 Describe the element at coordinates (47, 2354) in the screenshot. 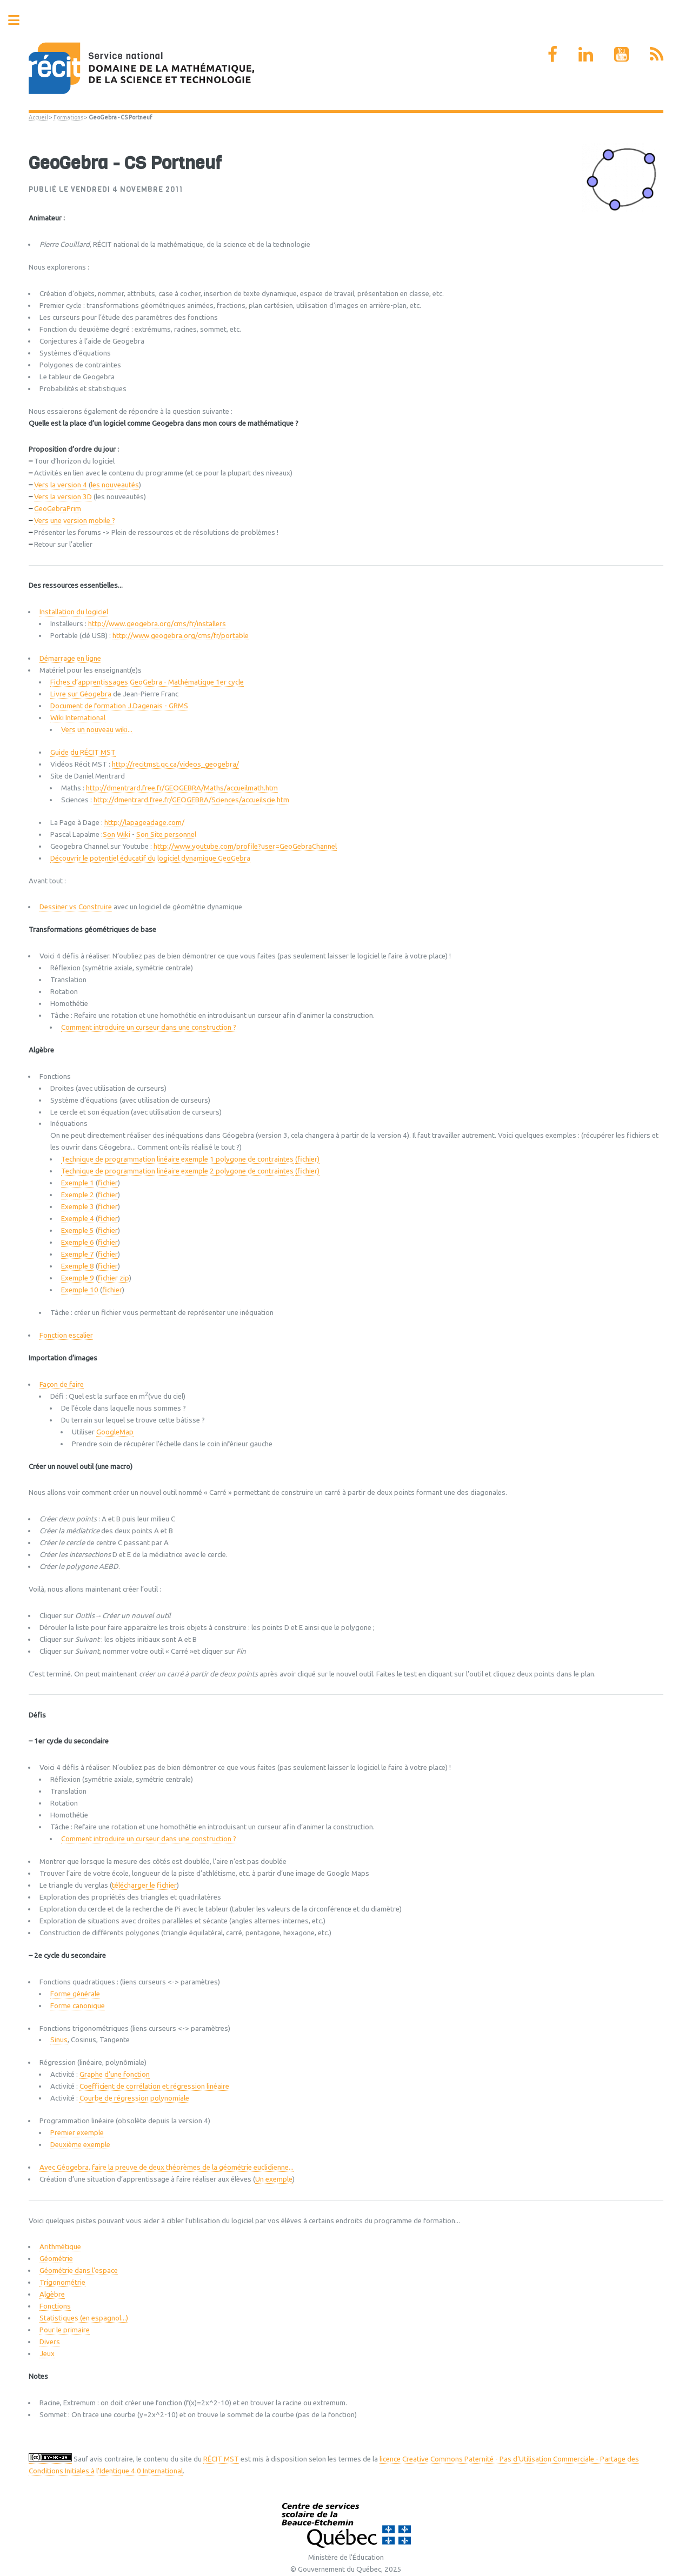

I see `Jeux` at that location.